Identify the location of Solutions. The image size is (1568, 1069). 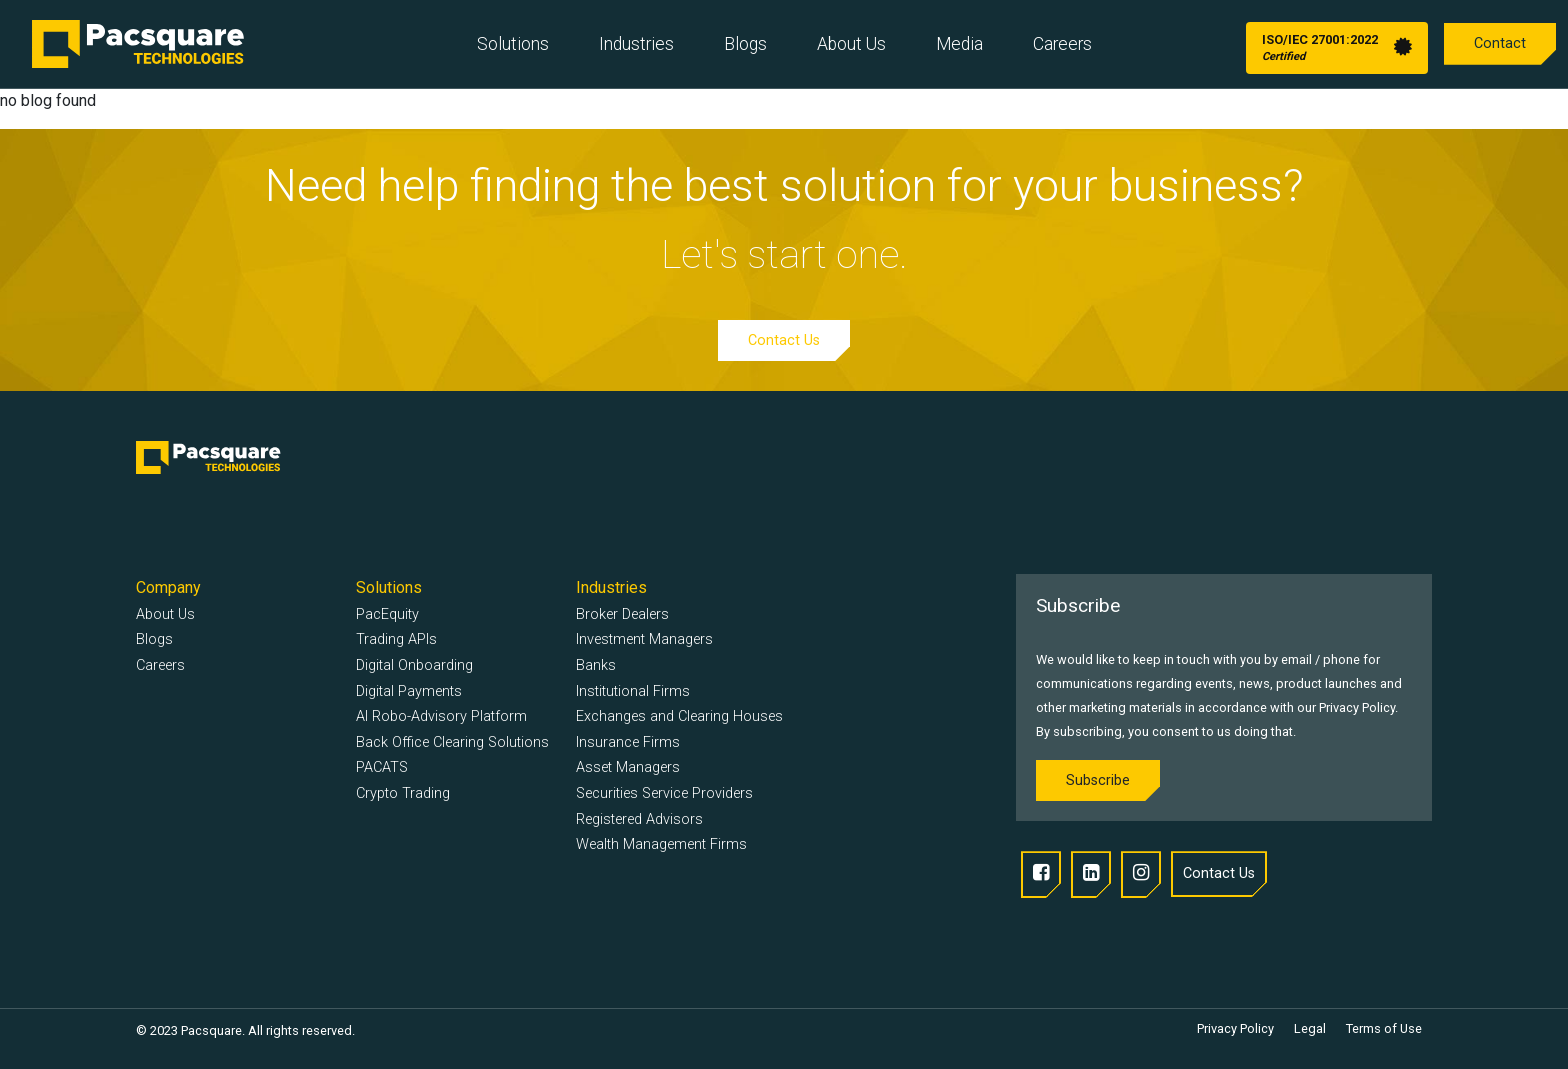
(513, 44).